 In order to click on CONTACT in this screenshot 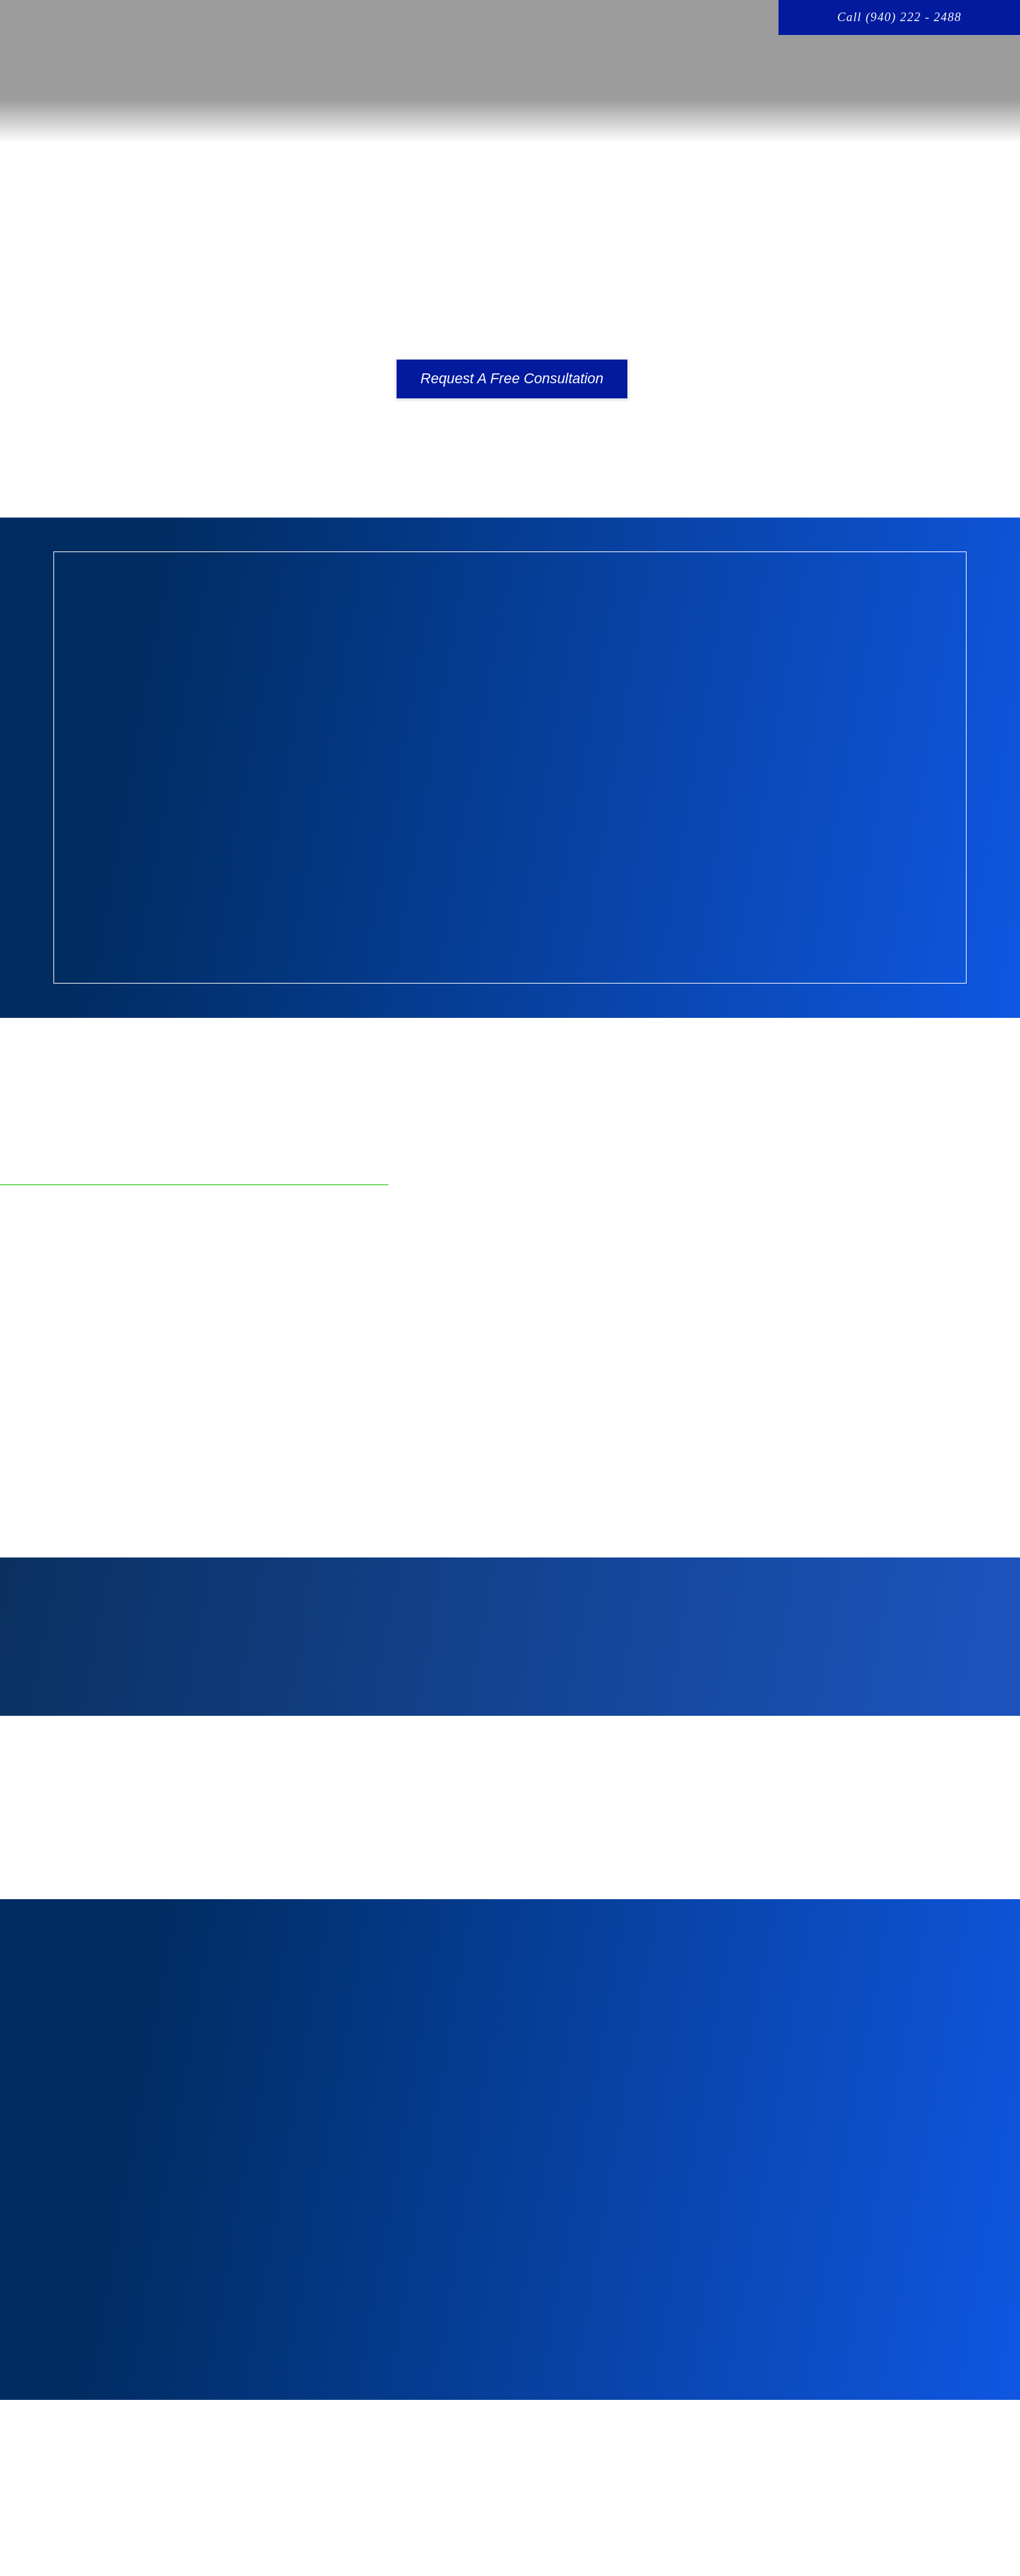, I will do `click(966, 64)`.